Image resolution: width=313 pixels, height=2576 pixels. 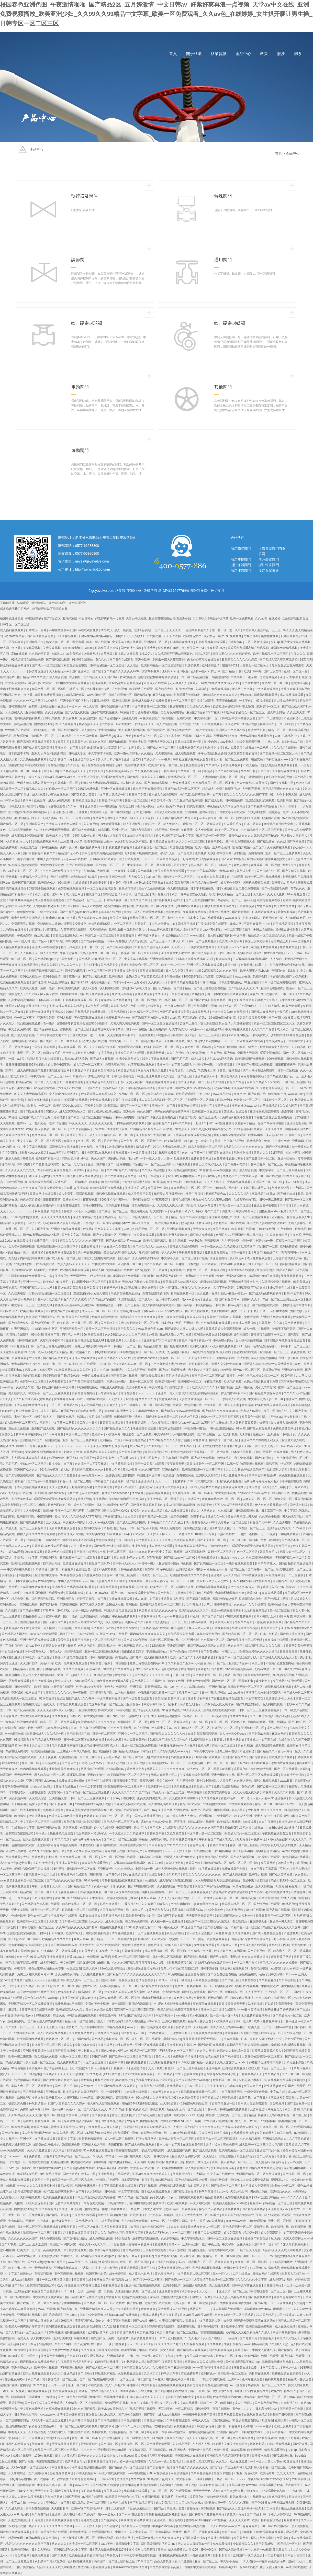 I want to click on 麻豆91av, so click(x=150, y=1810).